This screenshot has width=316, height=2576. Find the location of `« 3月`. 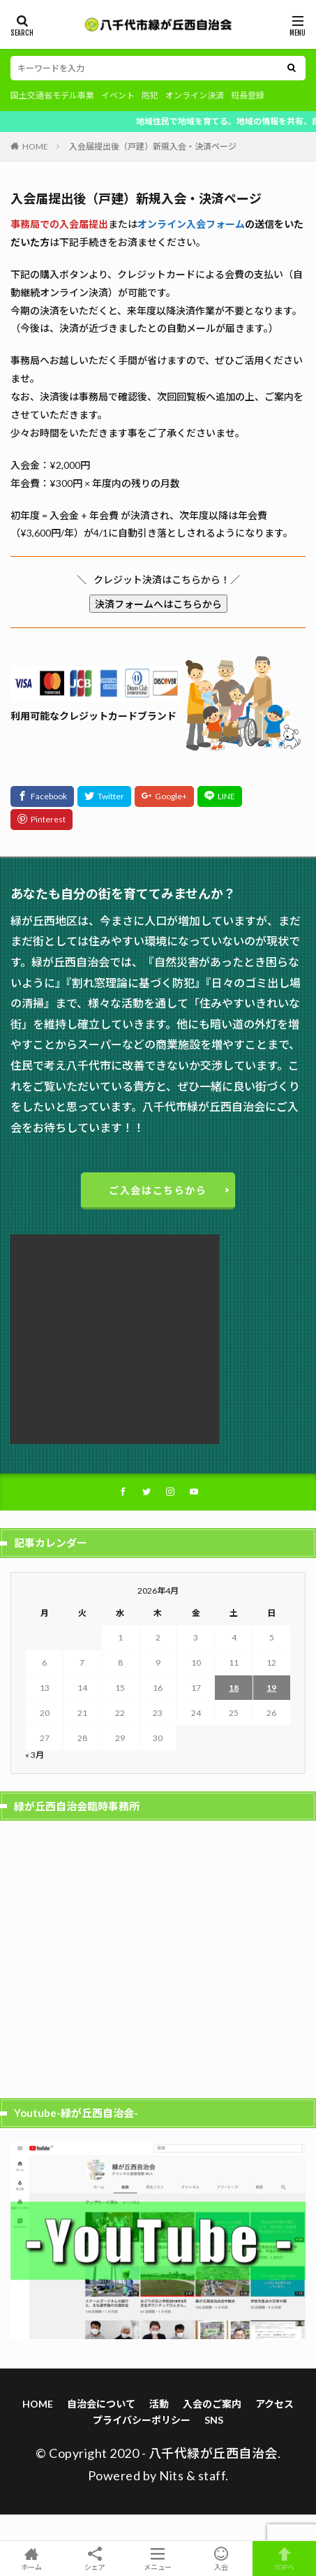

« 3月 is located at coordinates (34, 1754).